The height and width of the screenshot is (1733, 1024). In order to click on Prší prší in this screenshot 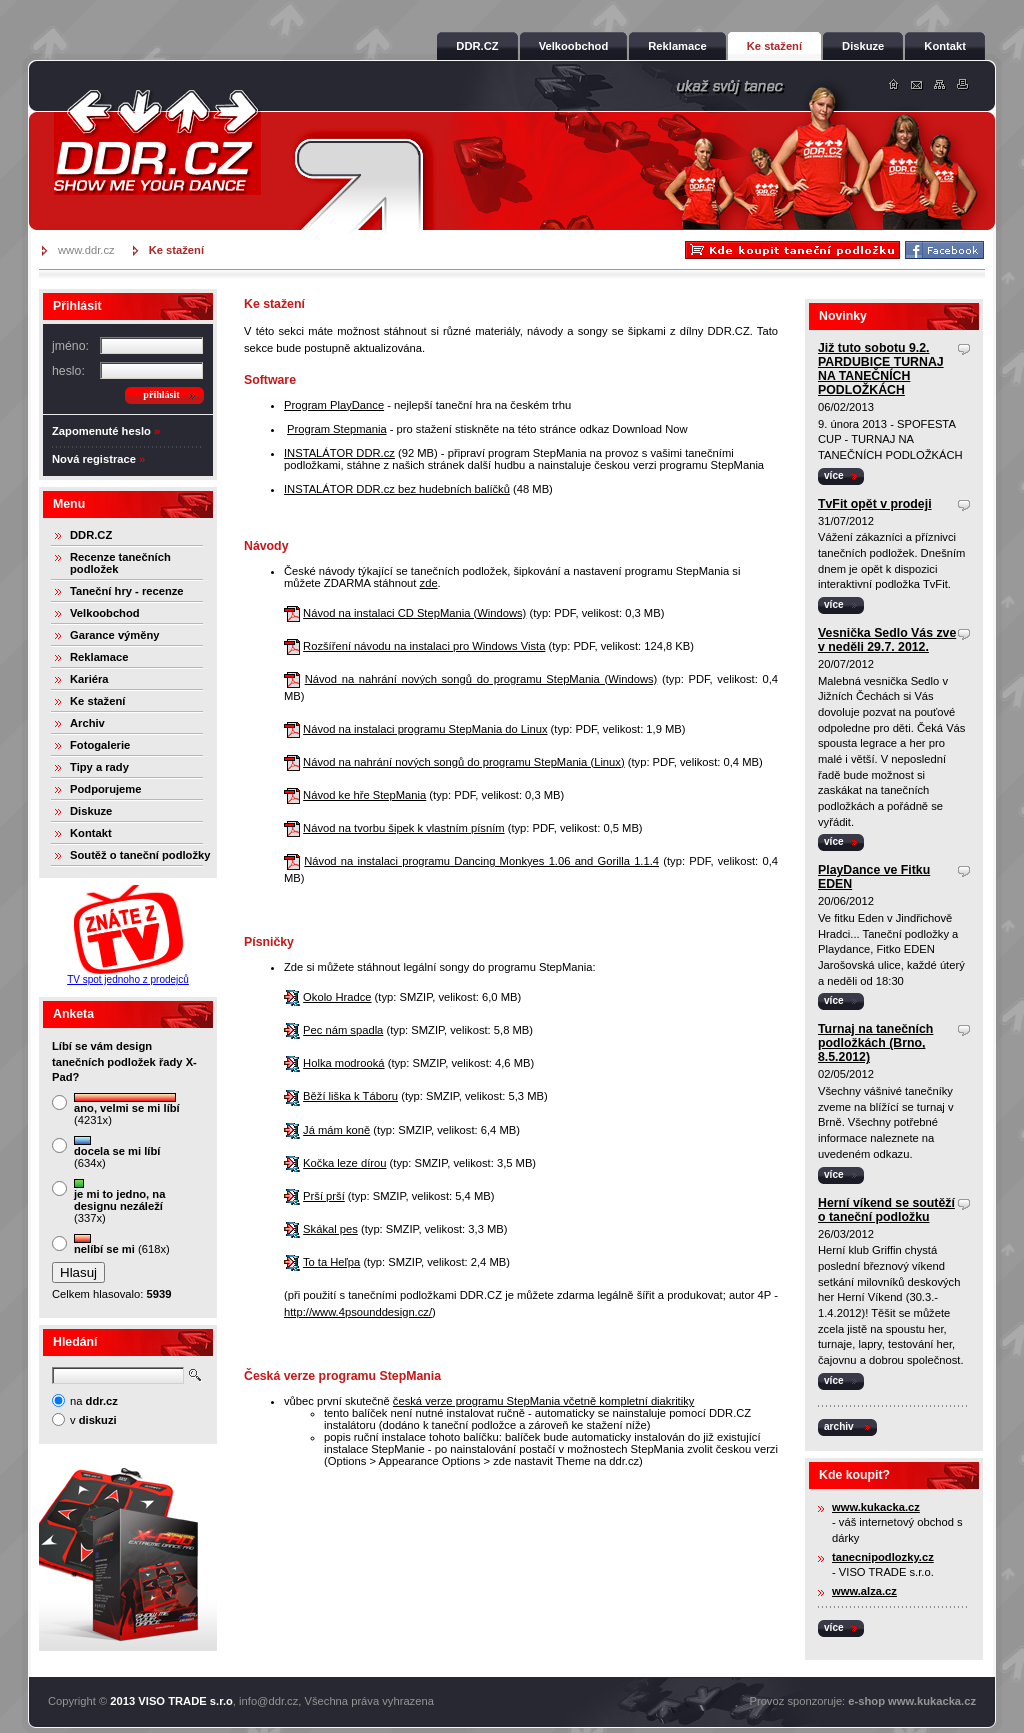, I will do `click(324, 1196)`.